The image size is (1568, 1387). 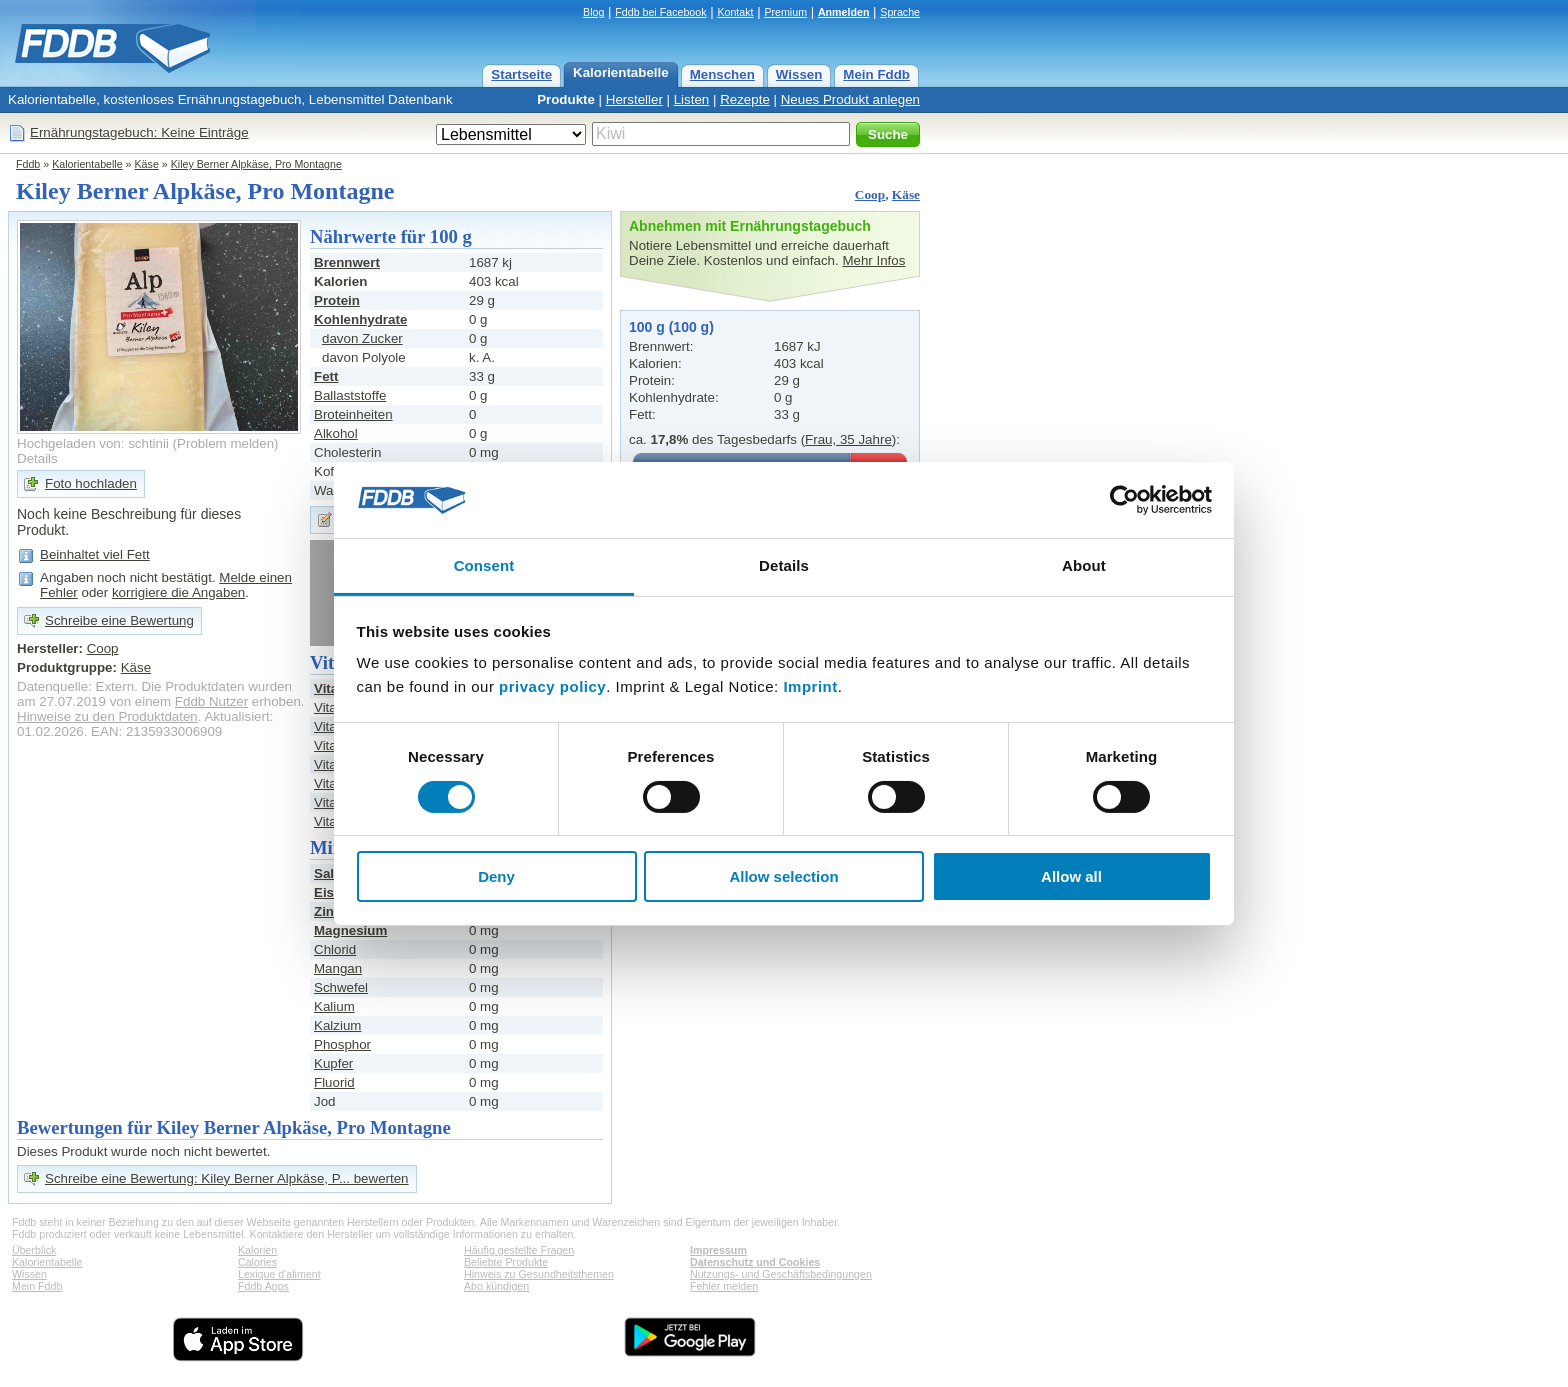 What do you see at coordinates (335, 949) in the screenshot?
I see `Chlorid` at bounding box center [335, 949].